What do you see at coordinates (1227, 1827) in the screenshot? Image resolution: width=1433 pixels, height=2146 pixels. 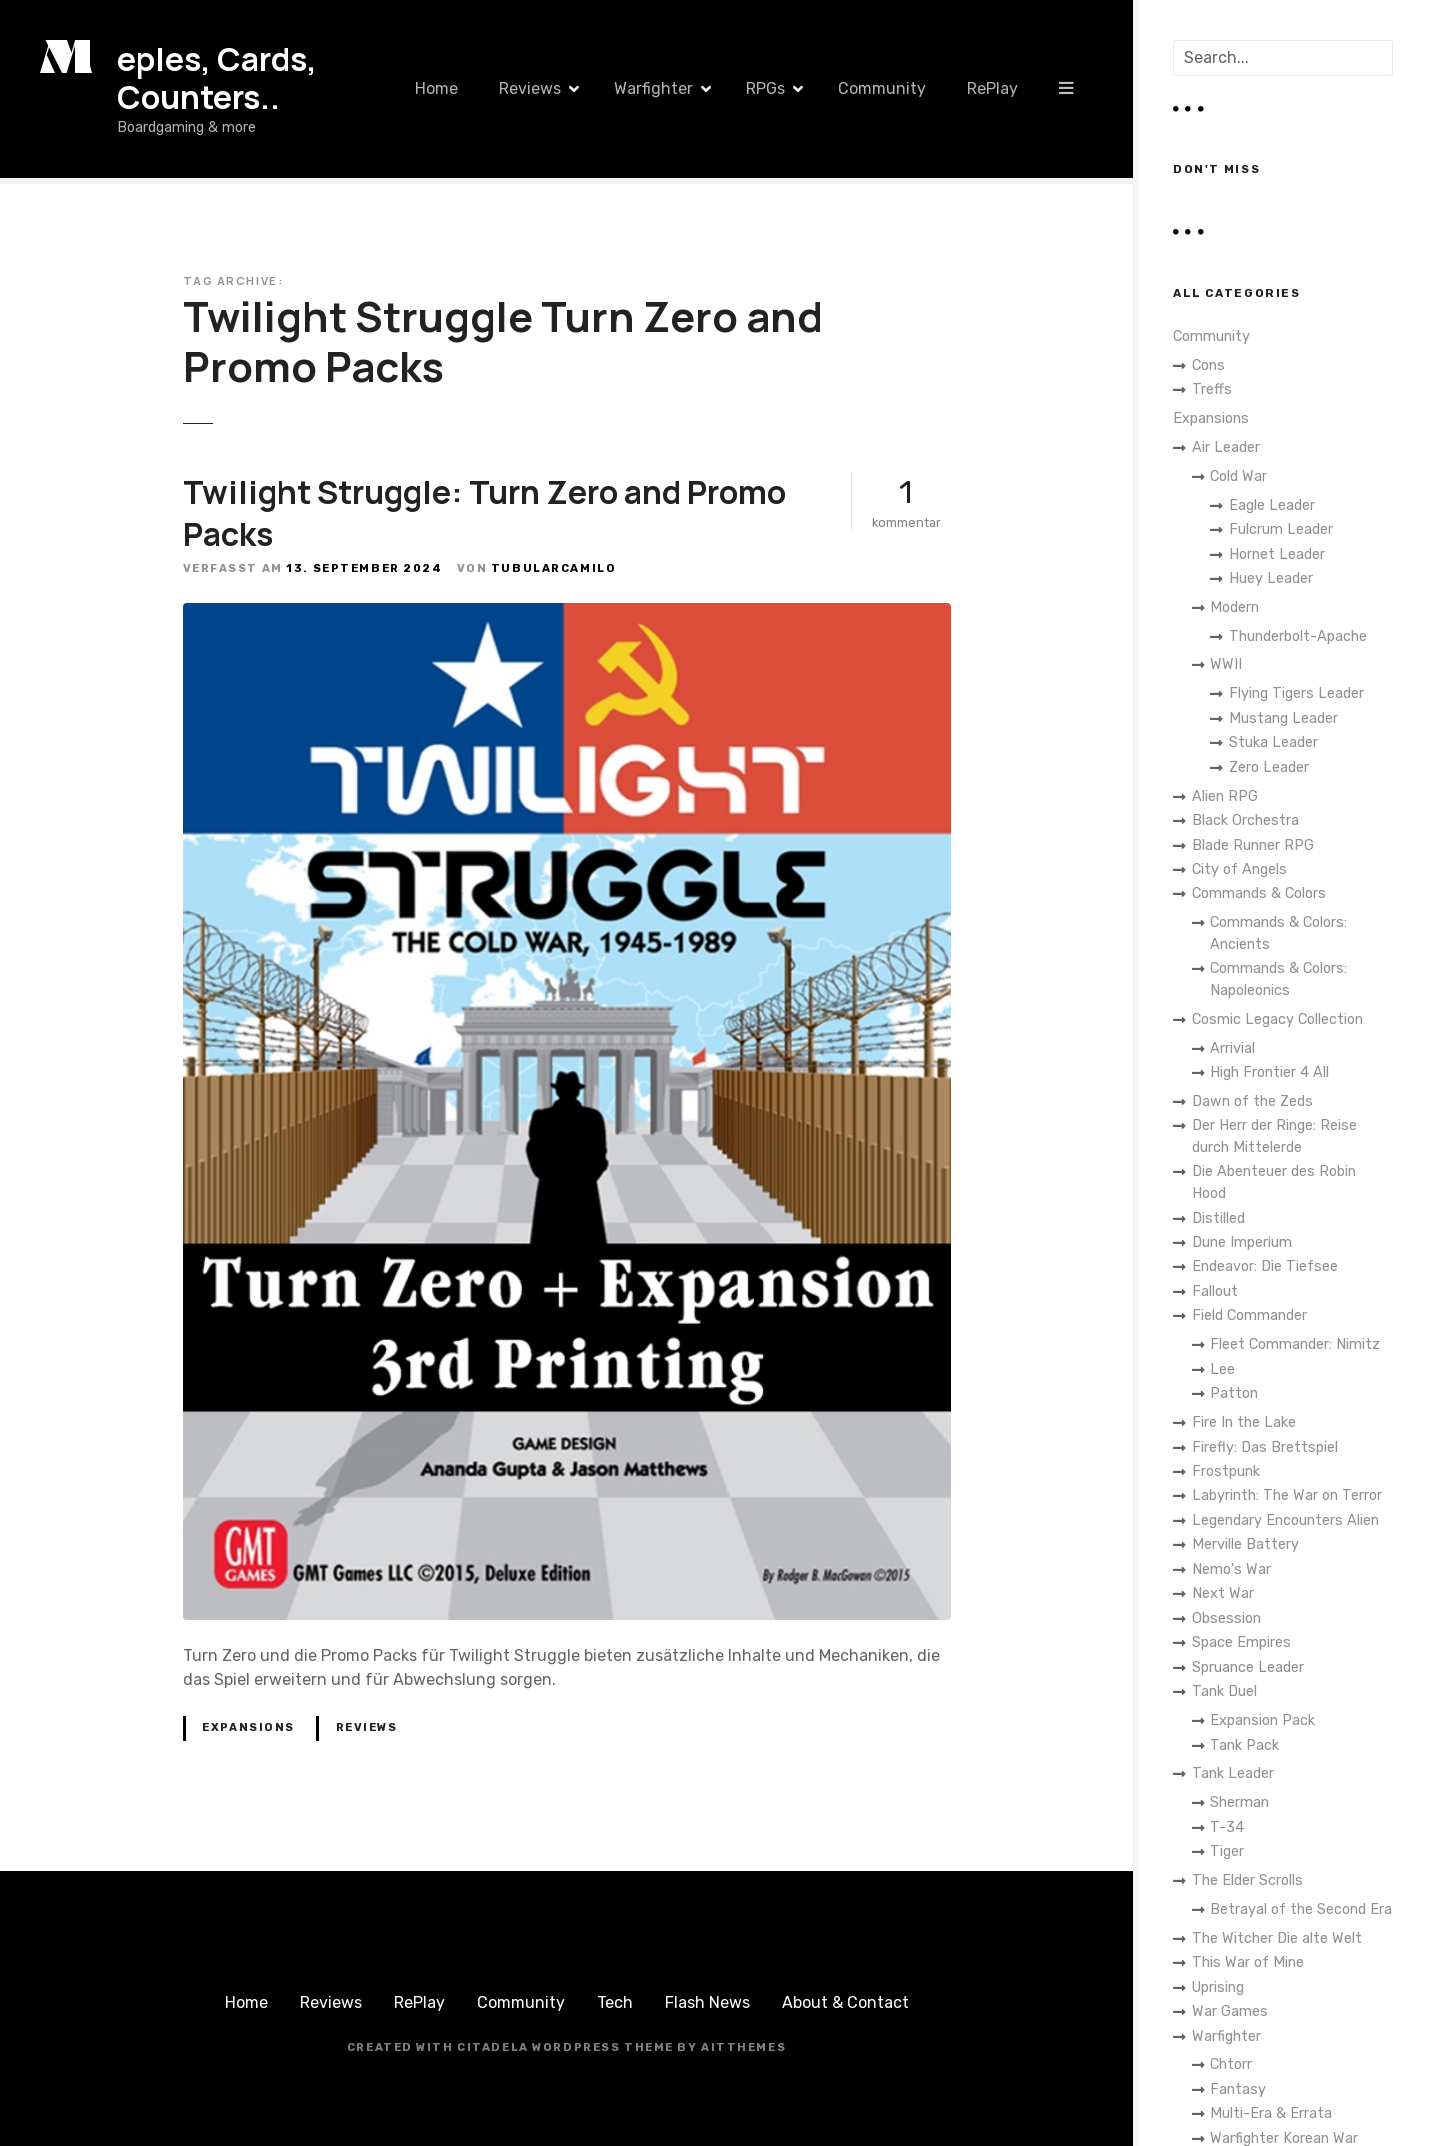 I see `T-34` at bounding box center [1227, 1827].